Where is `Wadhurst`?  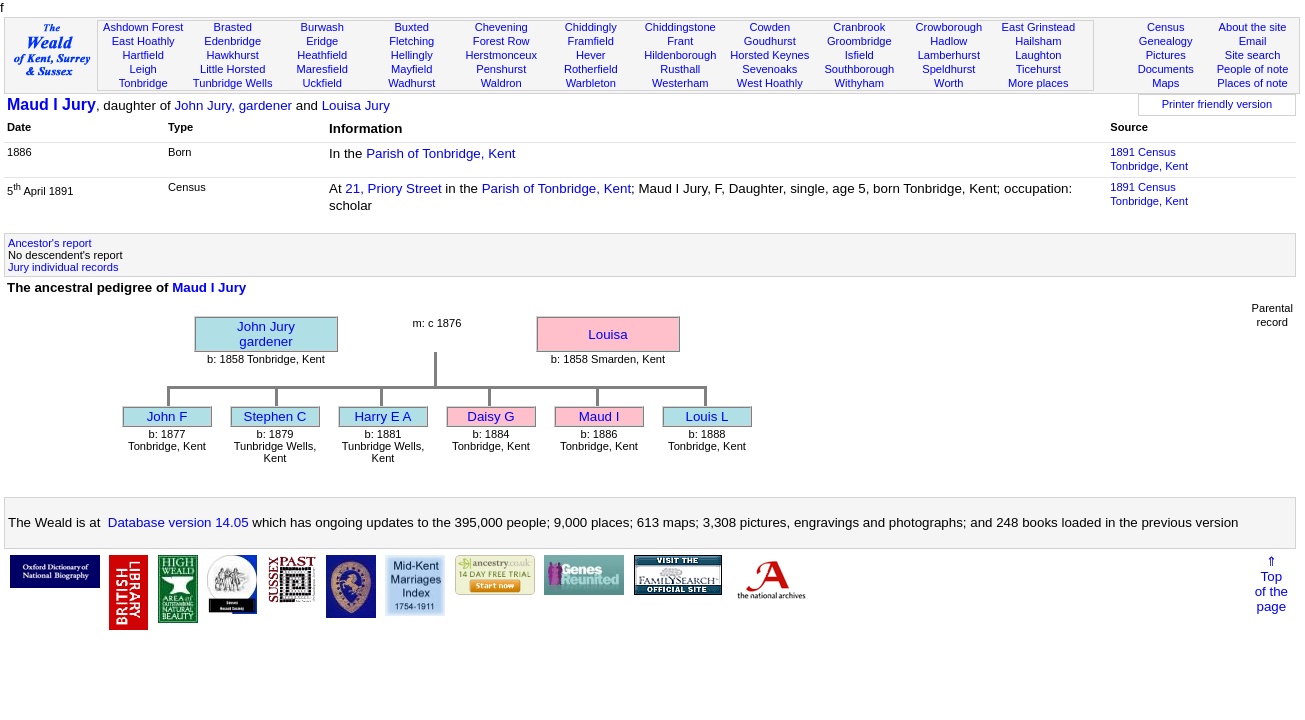 Wadhurst is located at coordinates (411, 83).